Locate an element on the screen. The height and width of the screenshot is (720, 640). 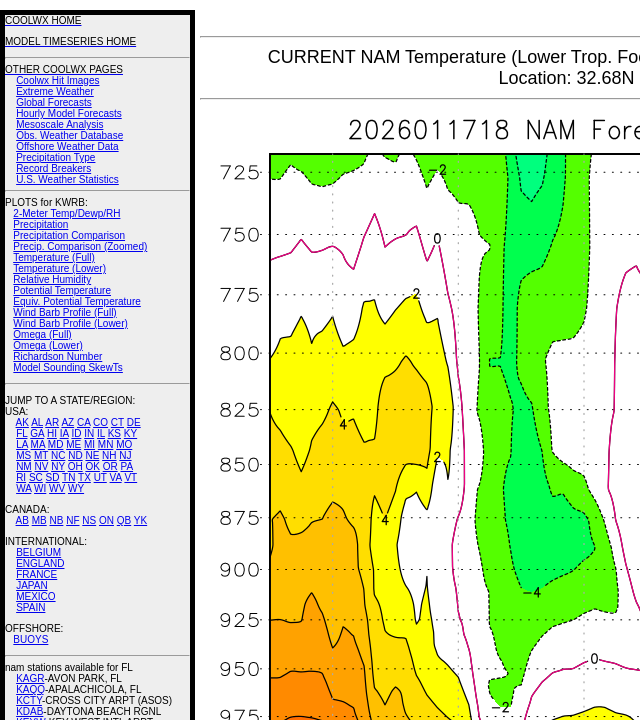
Omega (Lower) is located at coordinates (47, 345).